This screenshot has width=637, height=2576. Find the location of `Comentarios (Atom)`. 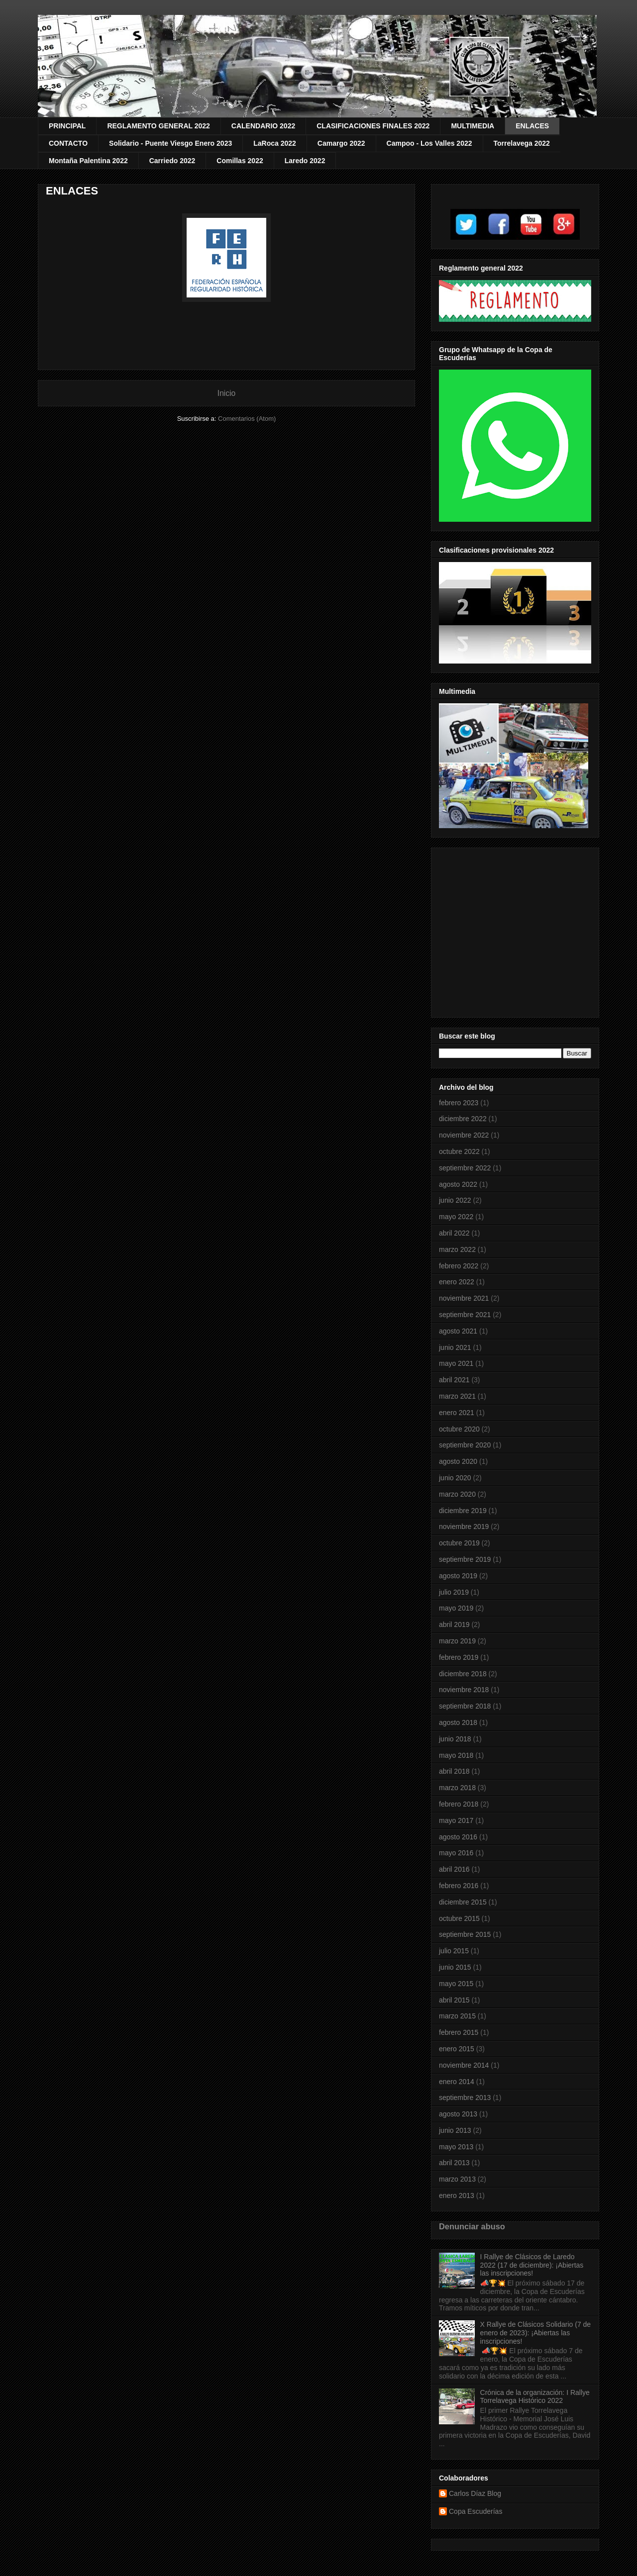

Comentarios (Atom) is located at coordinates (247, 418).